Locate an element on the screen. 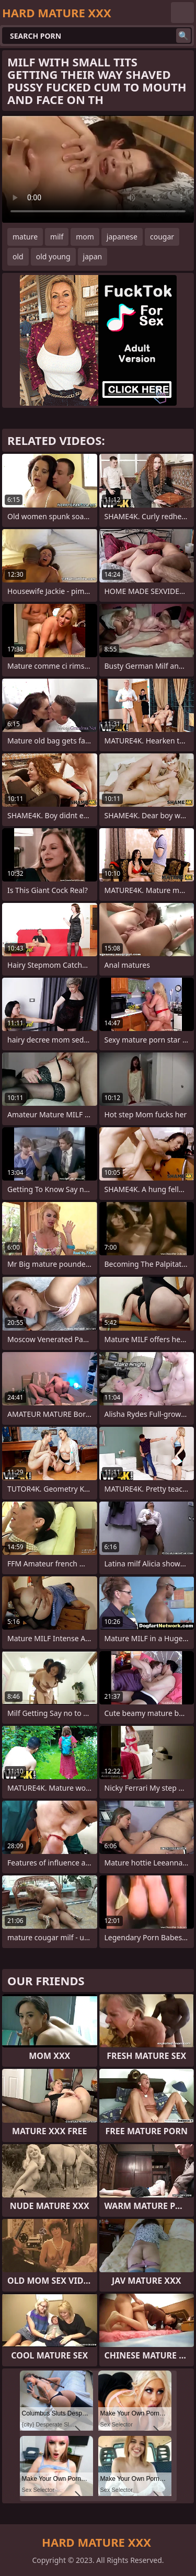 Image resolution: width=196 pixels, height=2576 pixels. Your browser does not support the video tag. . is located at coordinates (98, 169).